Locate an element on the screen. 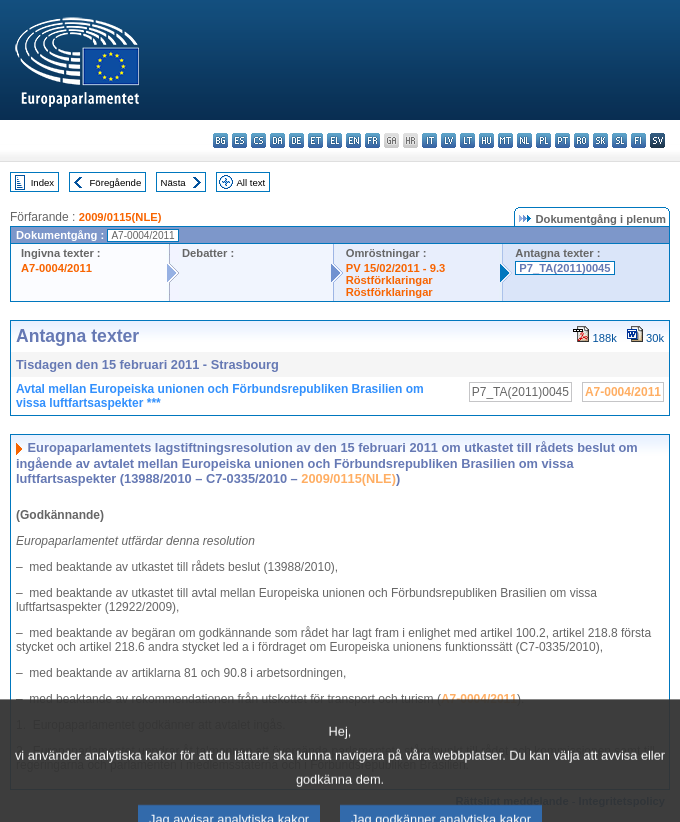  PV 15/02/2011 - 9.3 is located at coordinates (396, 268).